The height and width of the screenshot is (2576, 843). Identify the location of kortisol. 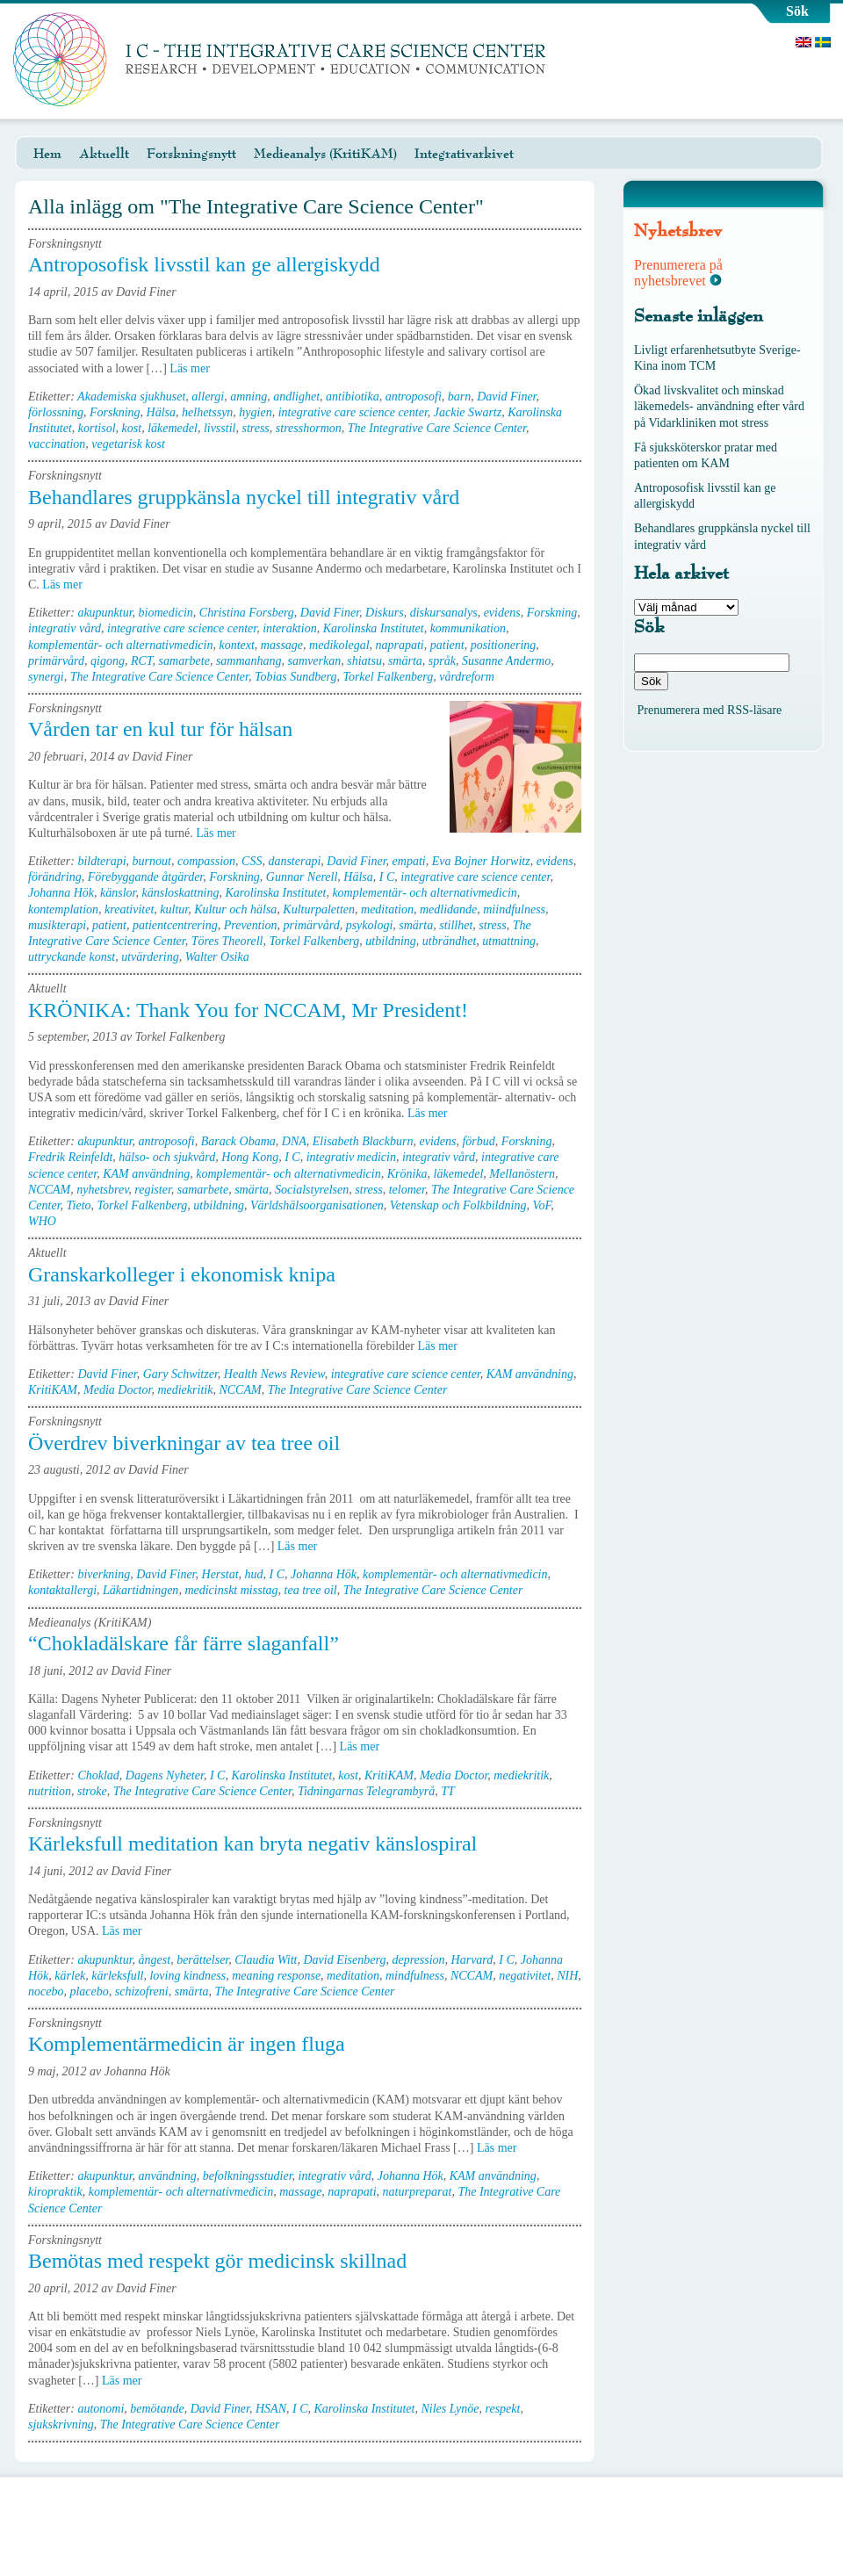
(97, 428).